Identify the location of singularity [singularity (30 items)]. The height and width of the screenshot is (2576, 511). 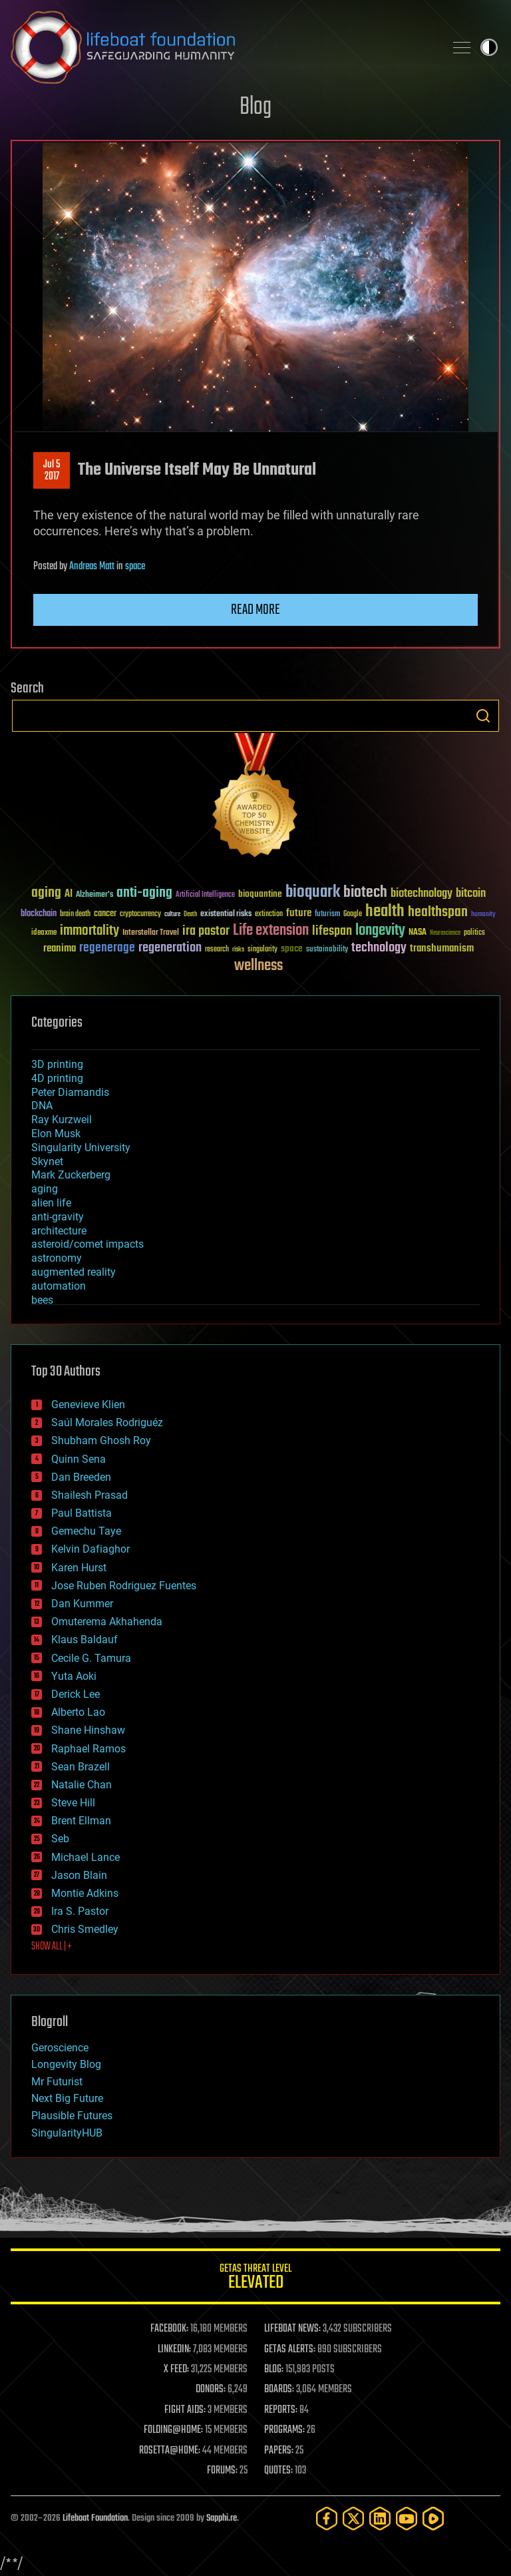
(262, 949).